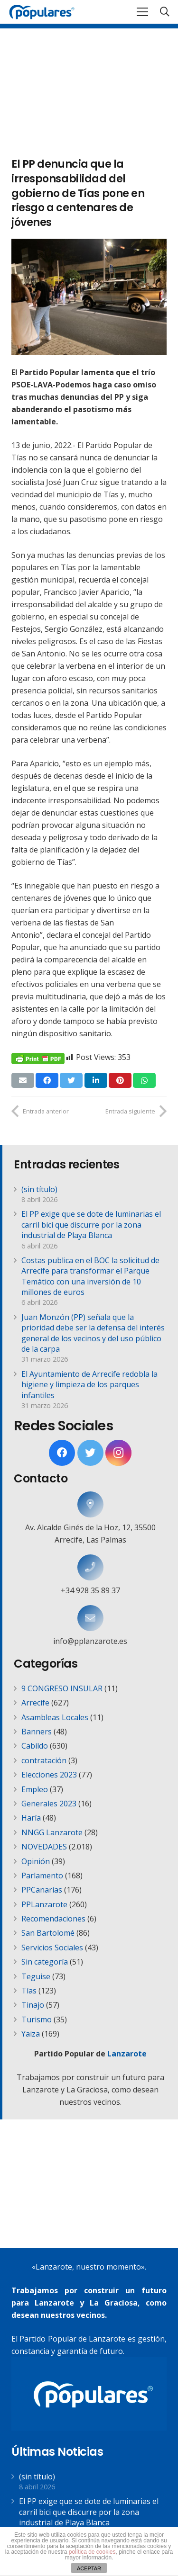  What do you see at coordinates (29, 1990) in the screenshot?
I see `Tías` at bounding box center [29, 1990].